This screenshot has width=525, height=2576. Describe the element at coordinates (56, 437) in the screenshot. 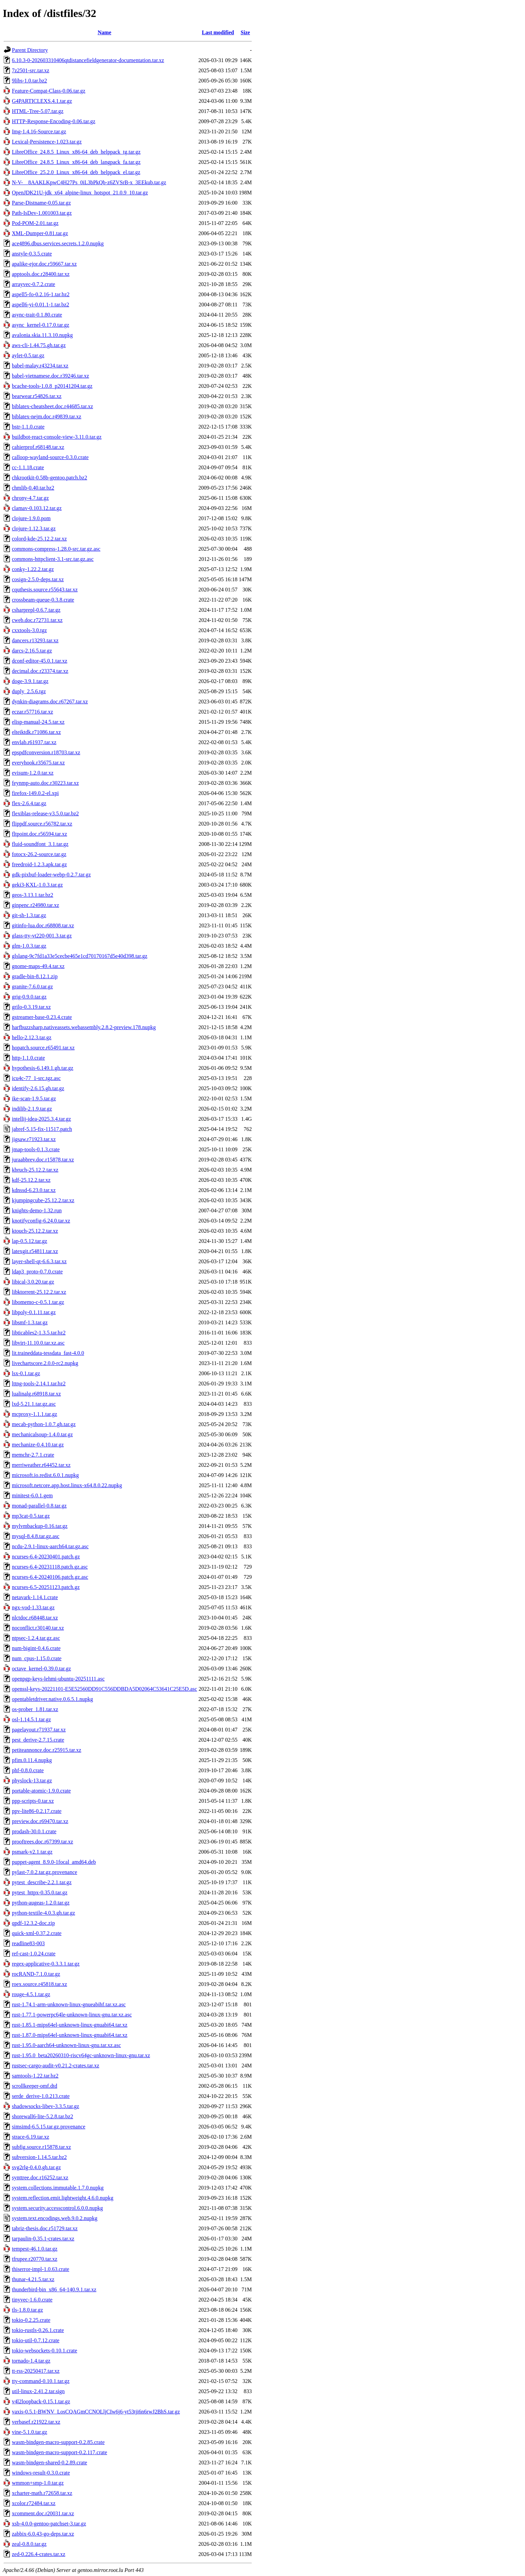

I see `buildbot-react-console-view-3.11.0.tar.gz` at that location.